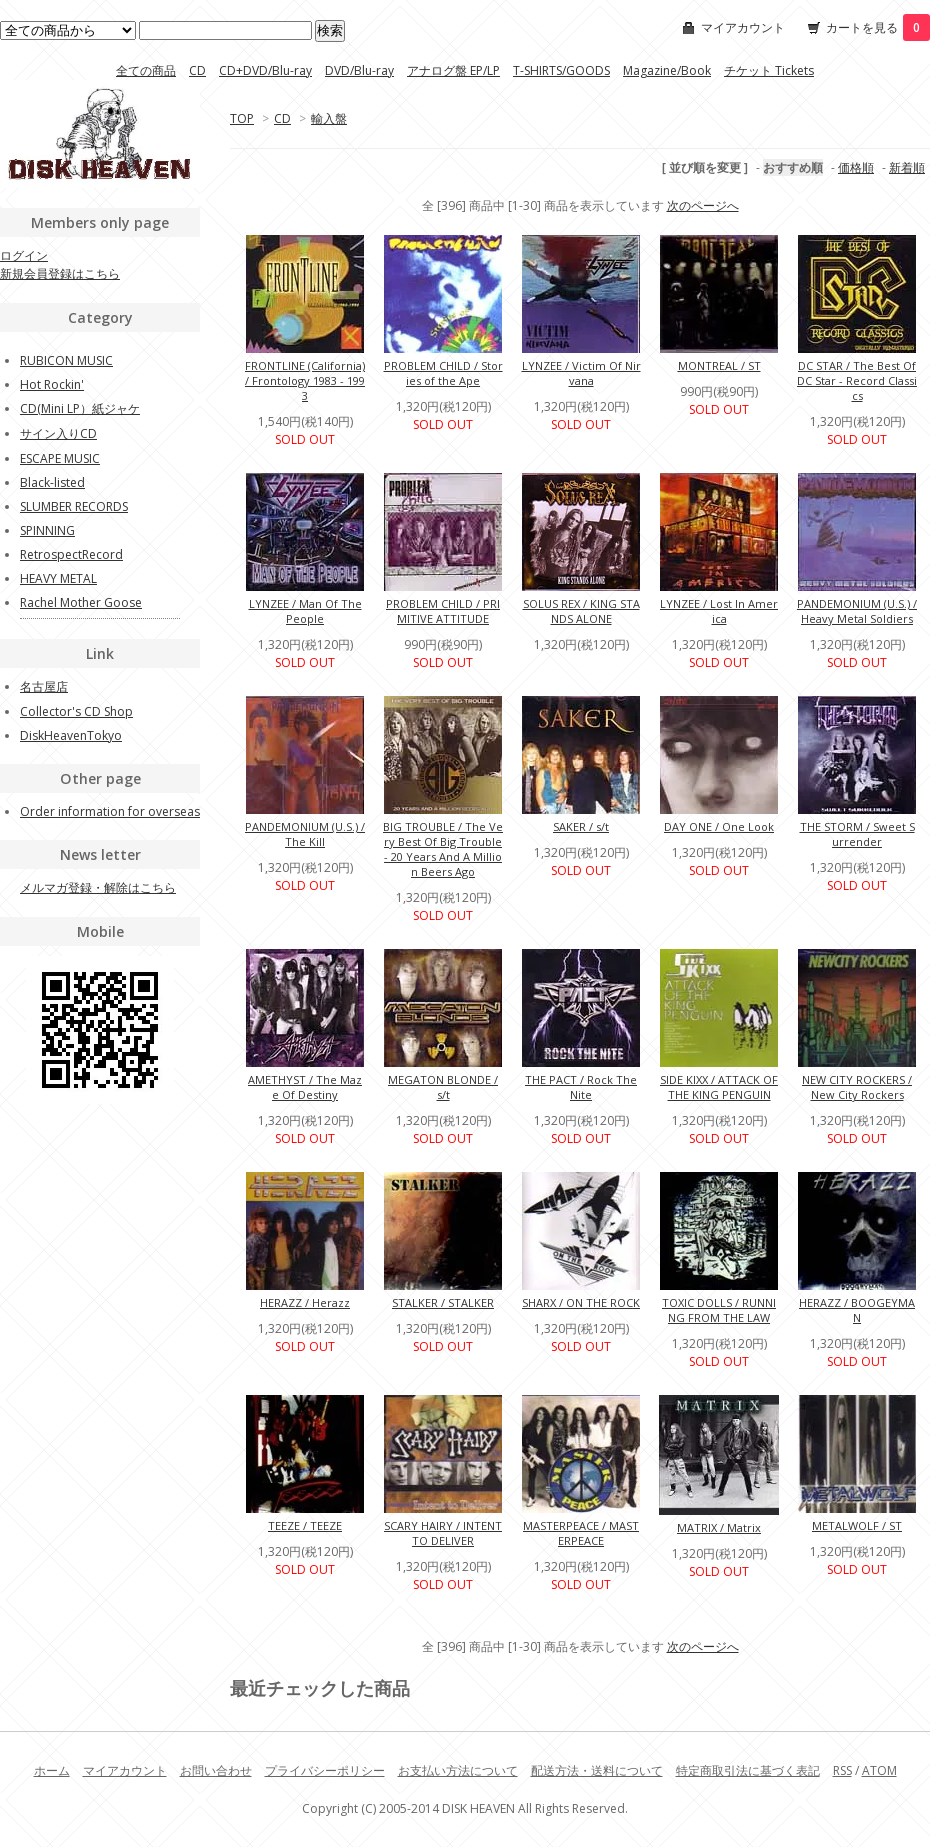  What do you see at coordinates (769, 70) in the screenshot?
I see `チケット Tickets` at bounding box center [769, 70].